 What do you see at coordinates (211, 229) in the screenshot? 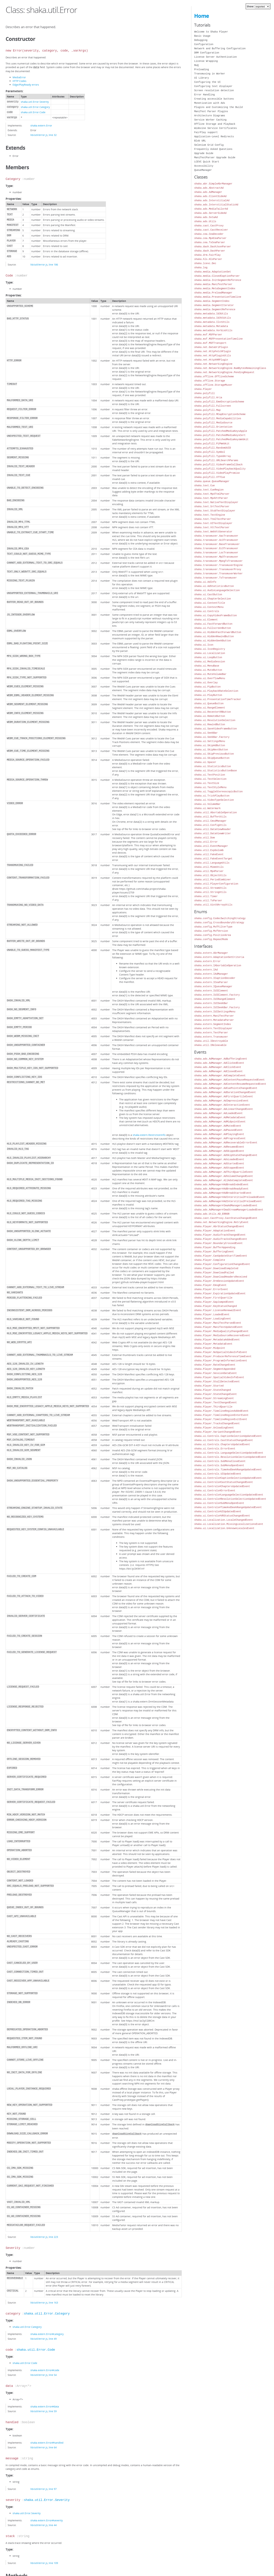
I see `shaka.cast.CastReceiver` at bounding box center [211, 229].